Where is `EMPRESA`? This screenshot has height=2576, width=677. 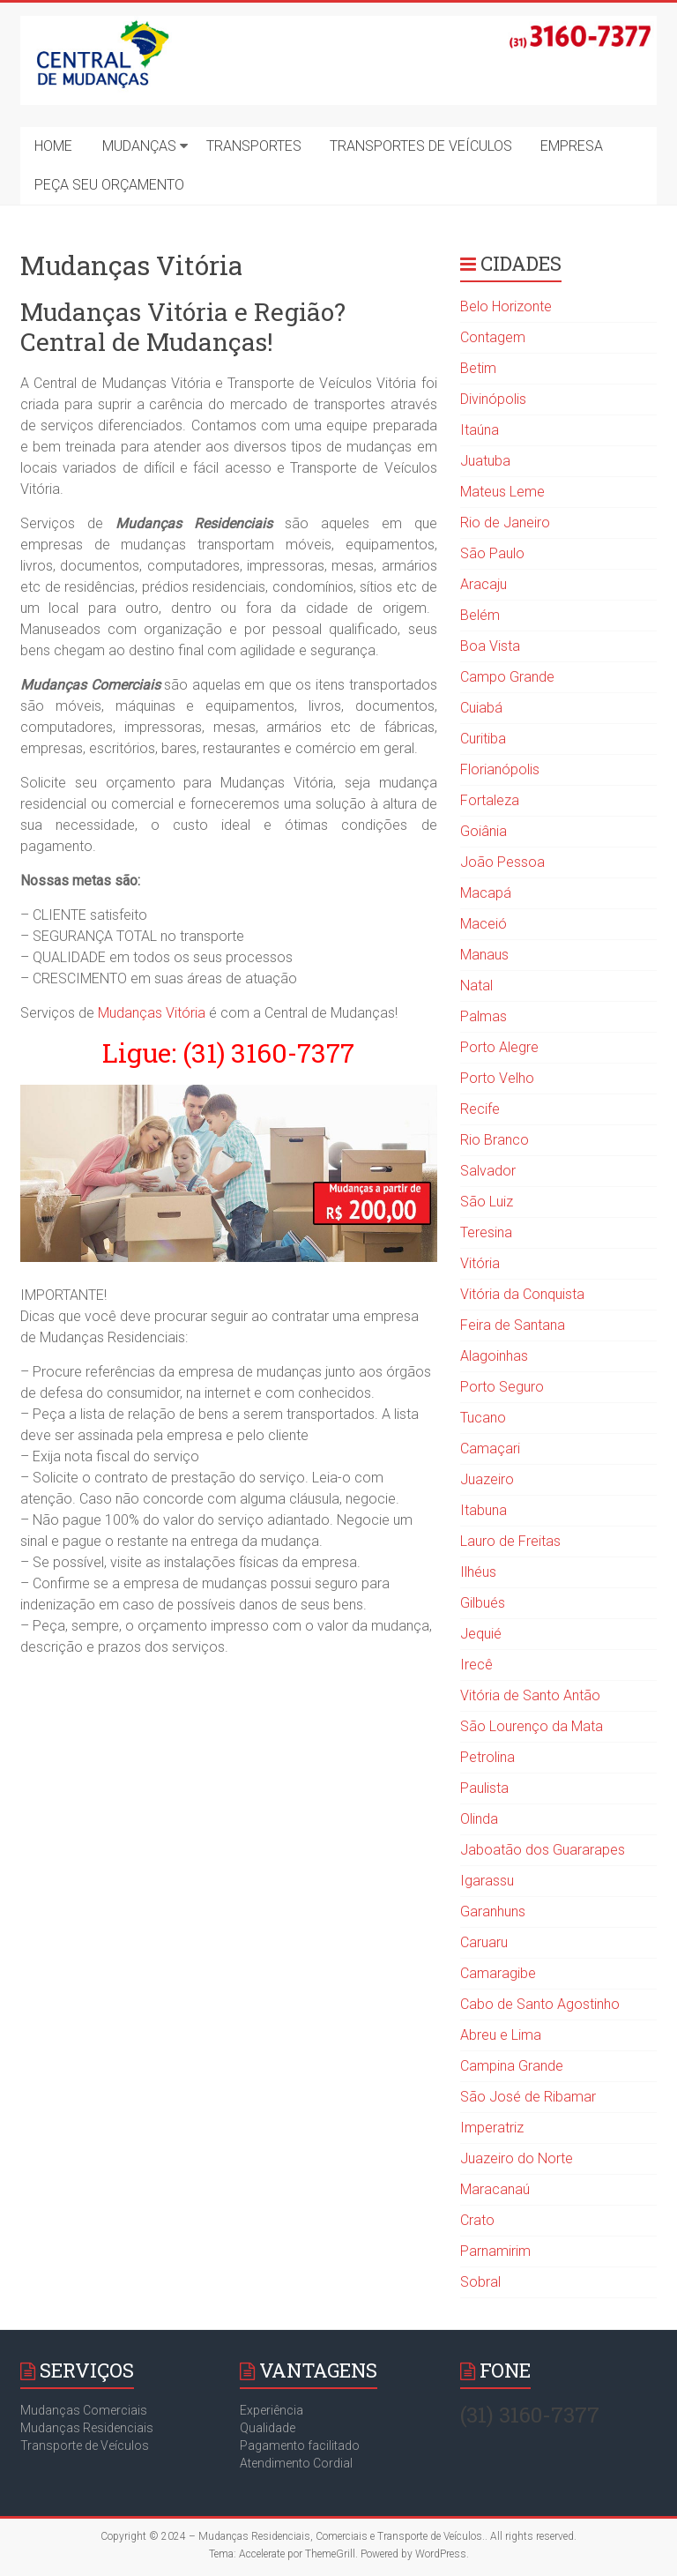
EMPRESA is located at coordinates (571, 146).